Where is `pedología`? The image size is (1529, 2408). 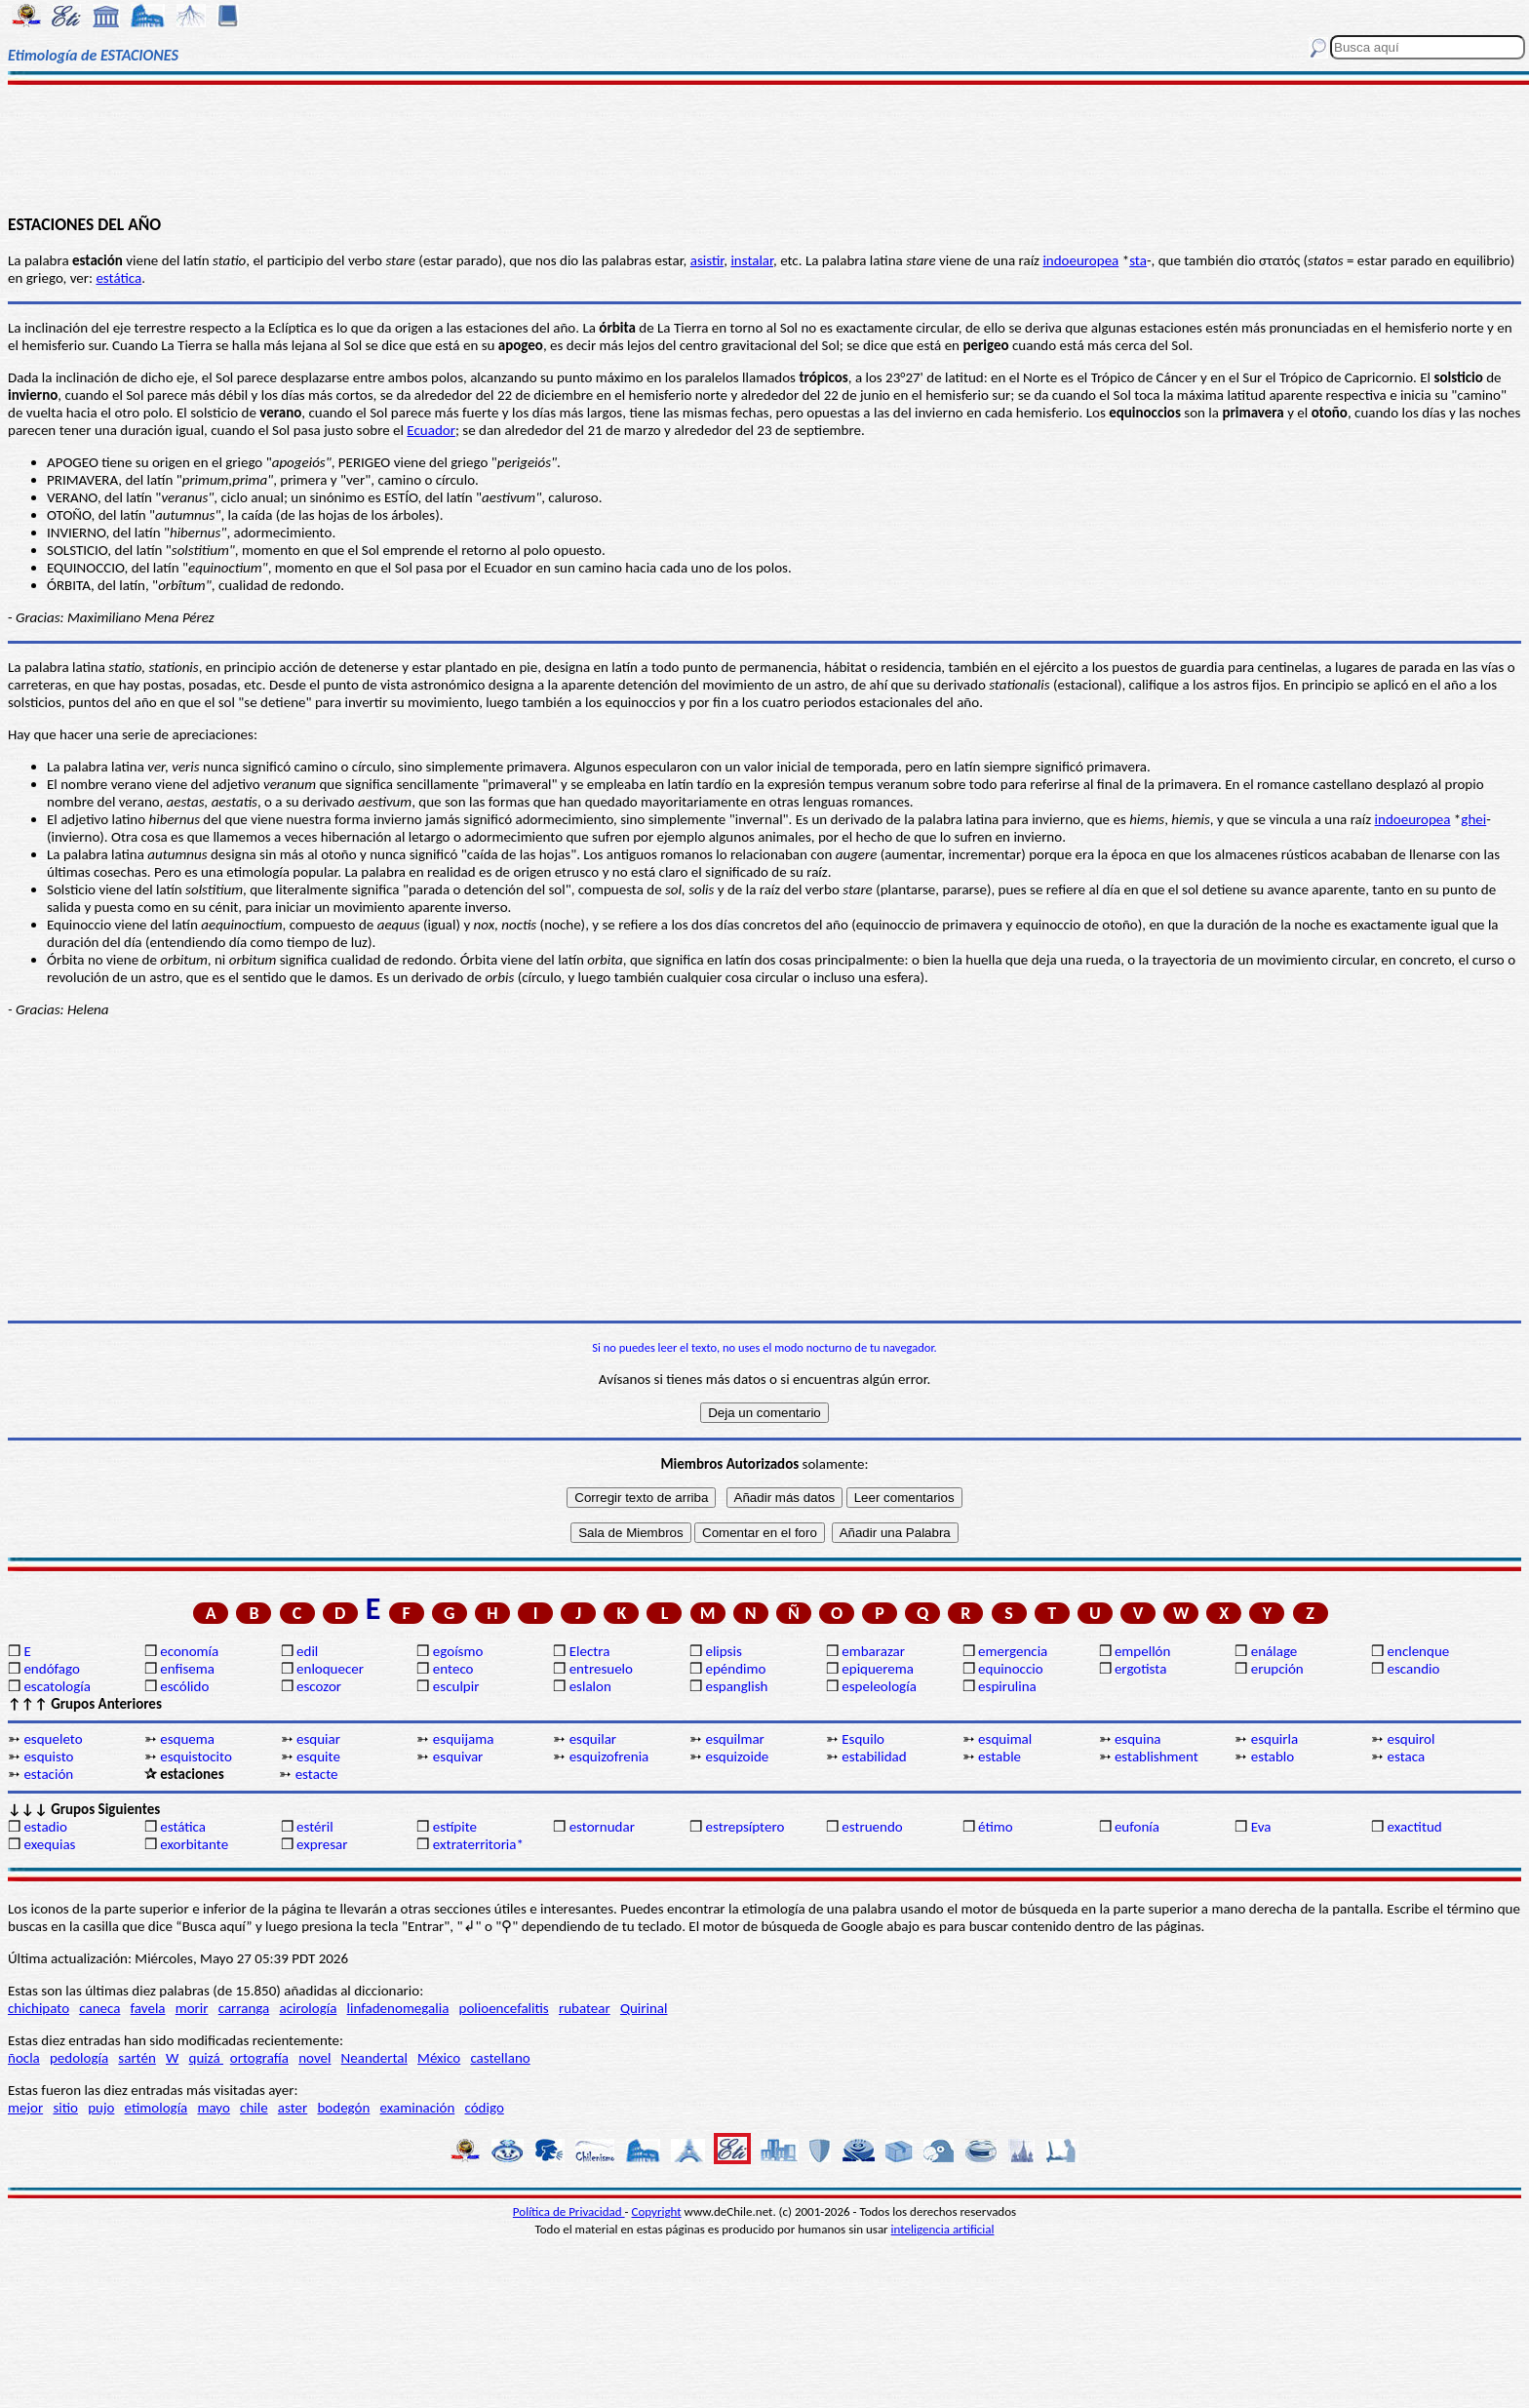 pedología is located at coordinates (79, 2058).